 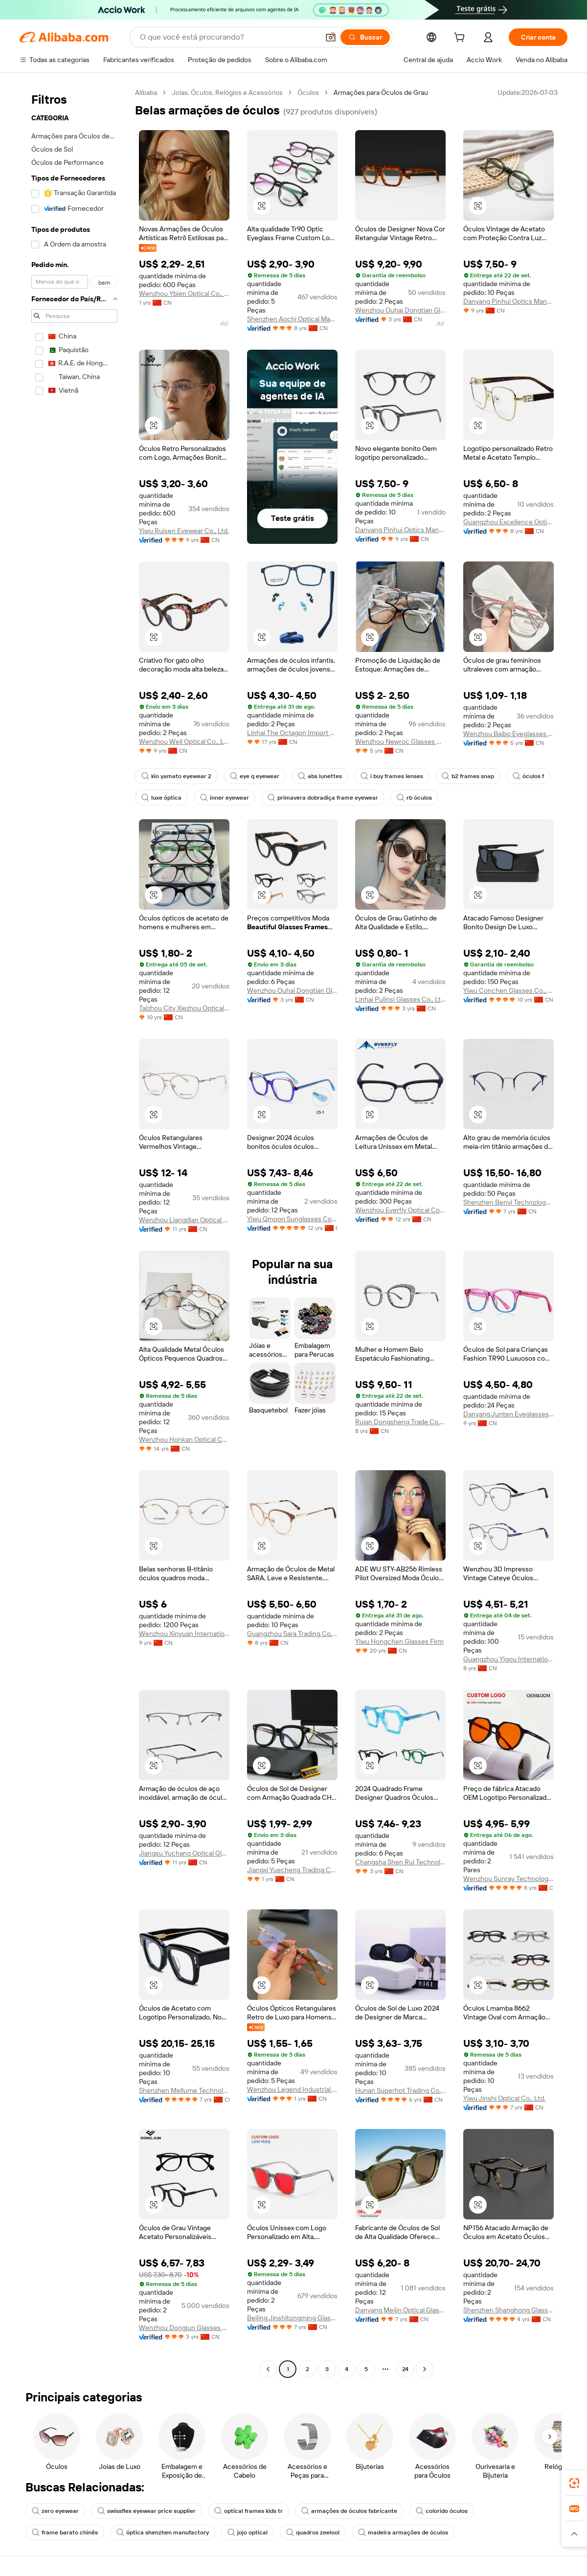 I want to click on Wenzhou Xinyuan International Trade Co., Ltd., so click(x=184, y=1633).